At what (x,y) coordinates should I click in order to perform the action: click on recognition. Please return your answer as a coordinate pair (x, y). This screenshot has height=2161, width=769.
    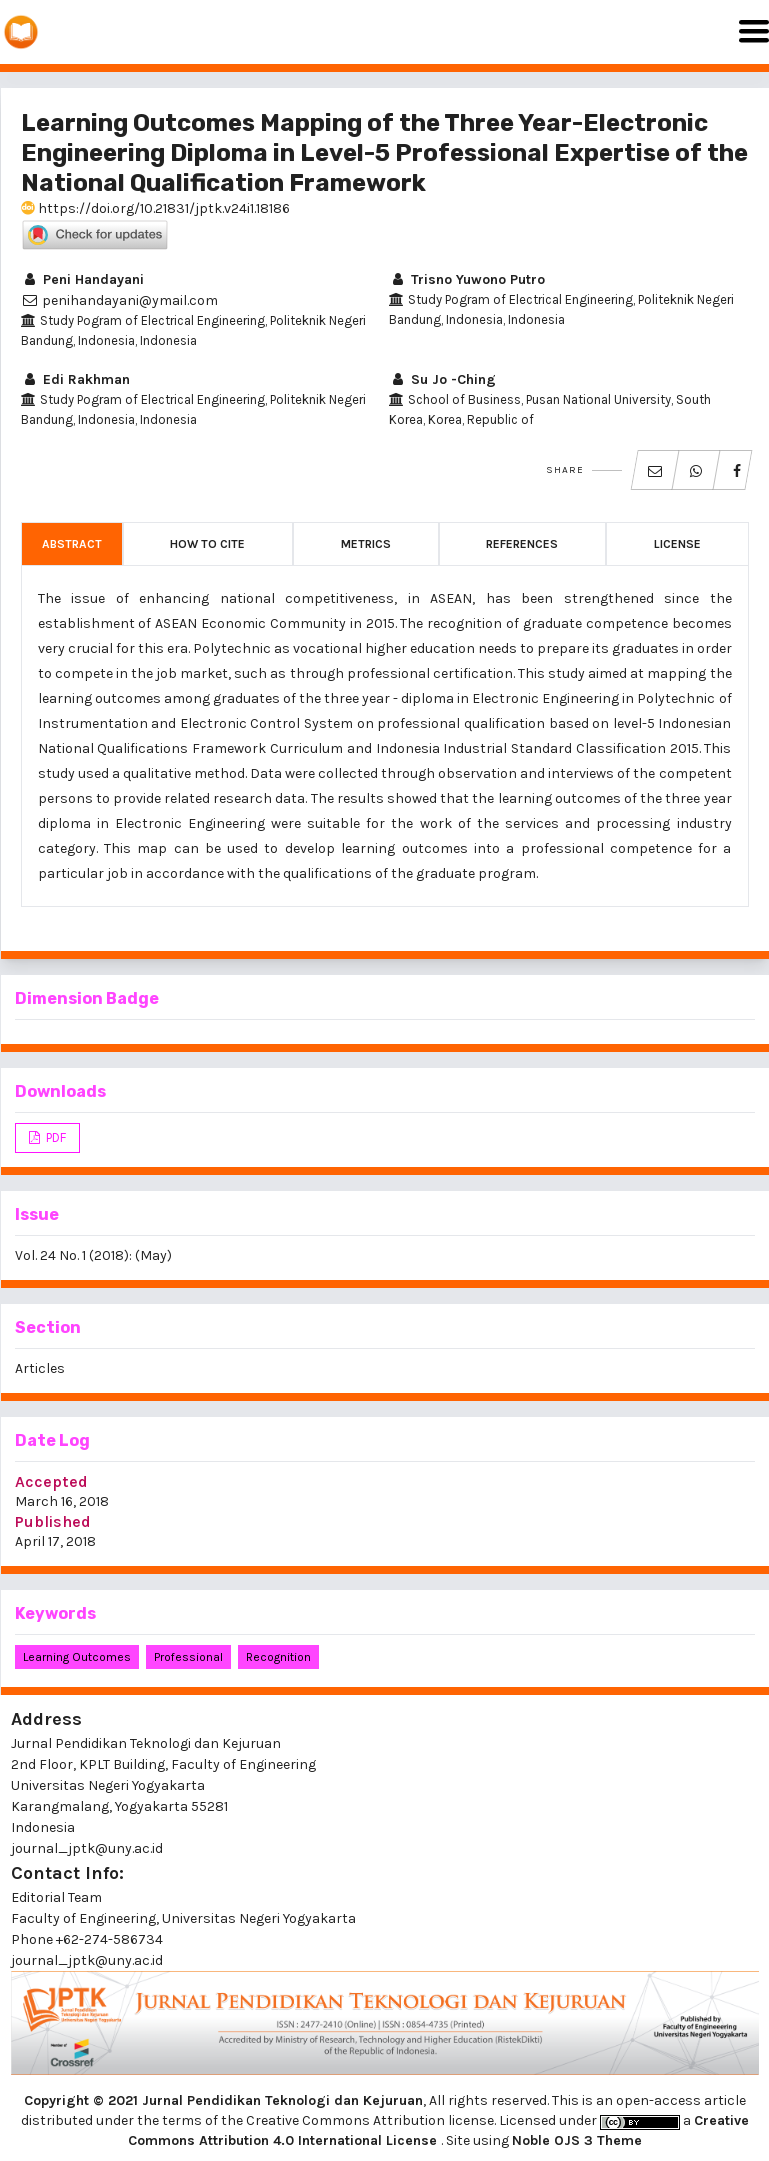
    Looking at the image, I should click on (278, 1657).